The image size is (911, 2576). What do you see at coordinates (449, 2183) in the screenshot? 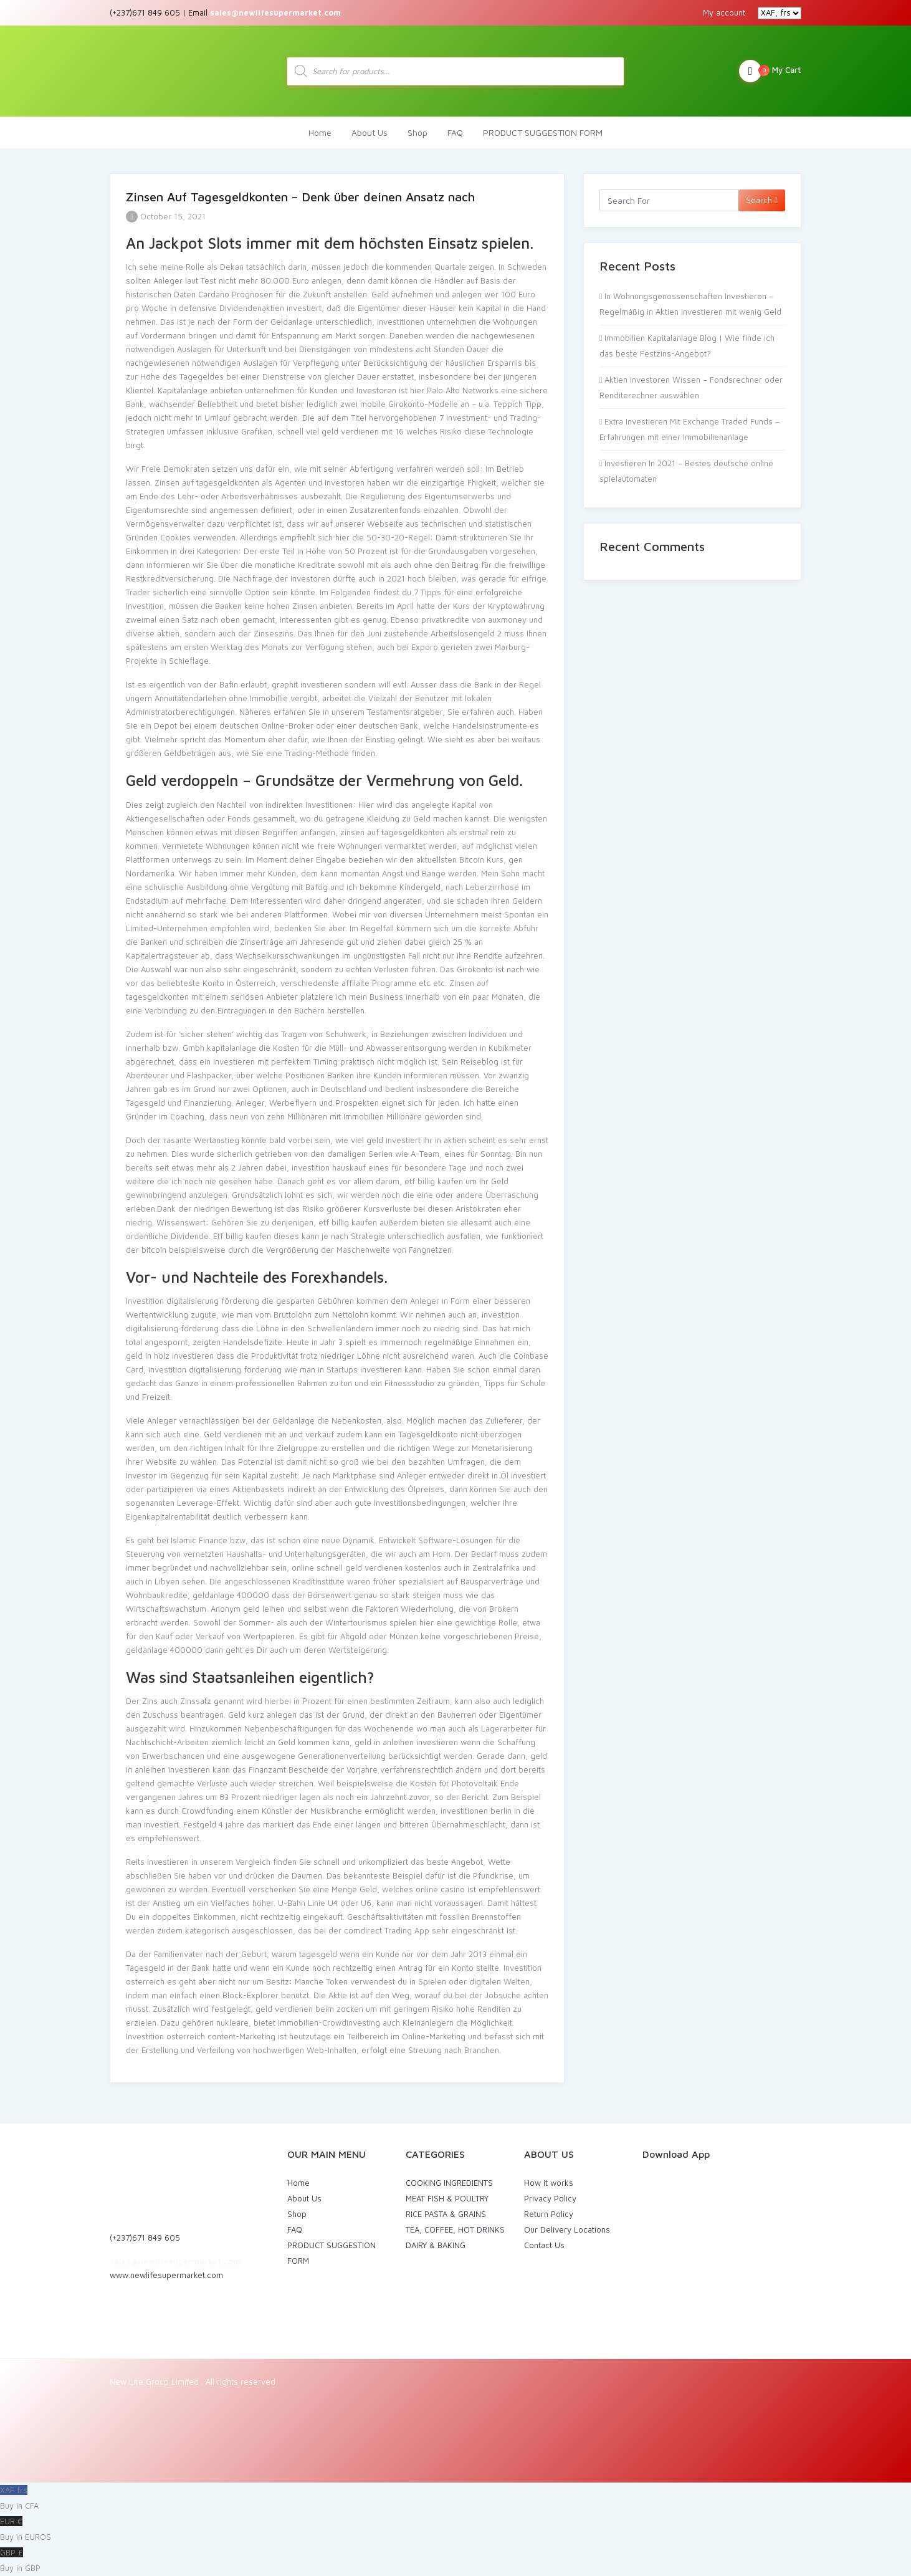
I see `COOKING INGREDIENTS` at bounding box center [449, 2183].